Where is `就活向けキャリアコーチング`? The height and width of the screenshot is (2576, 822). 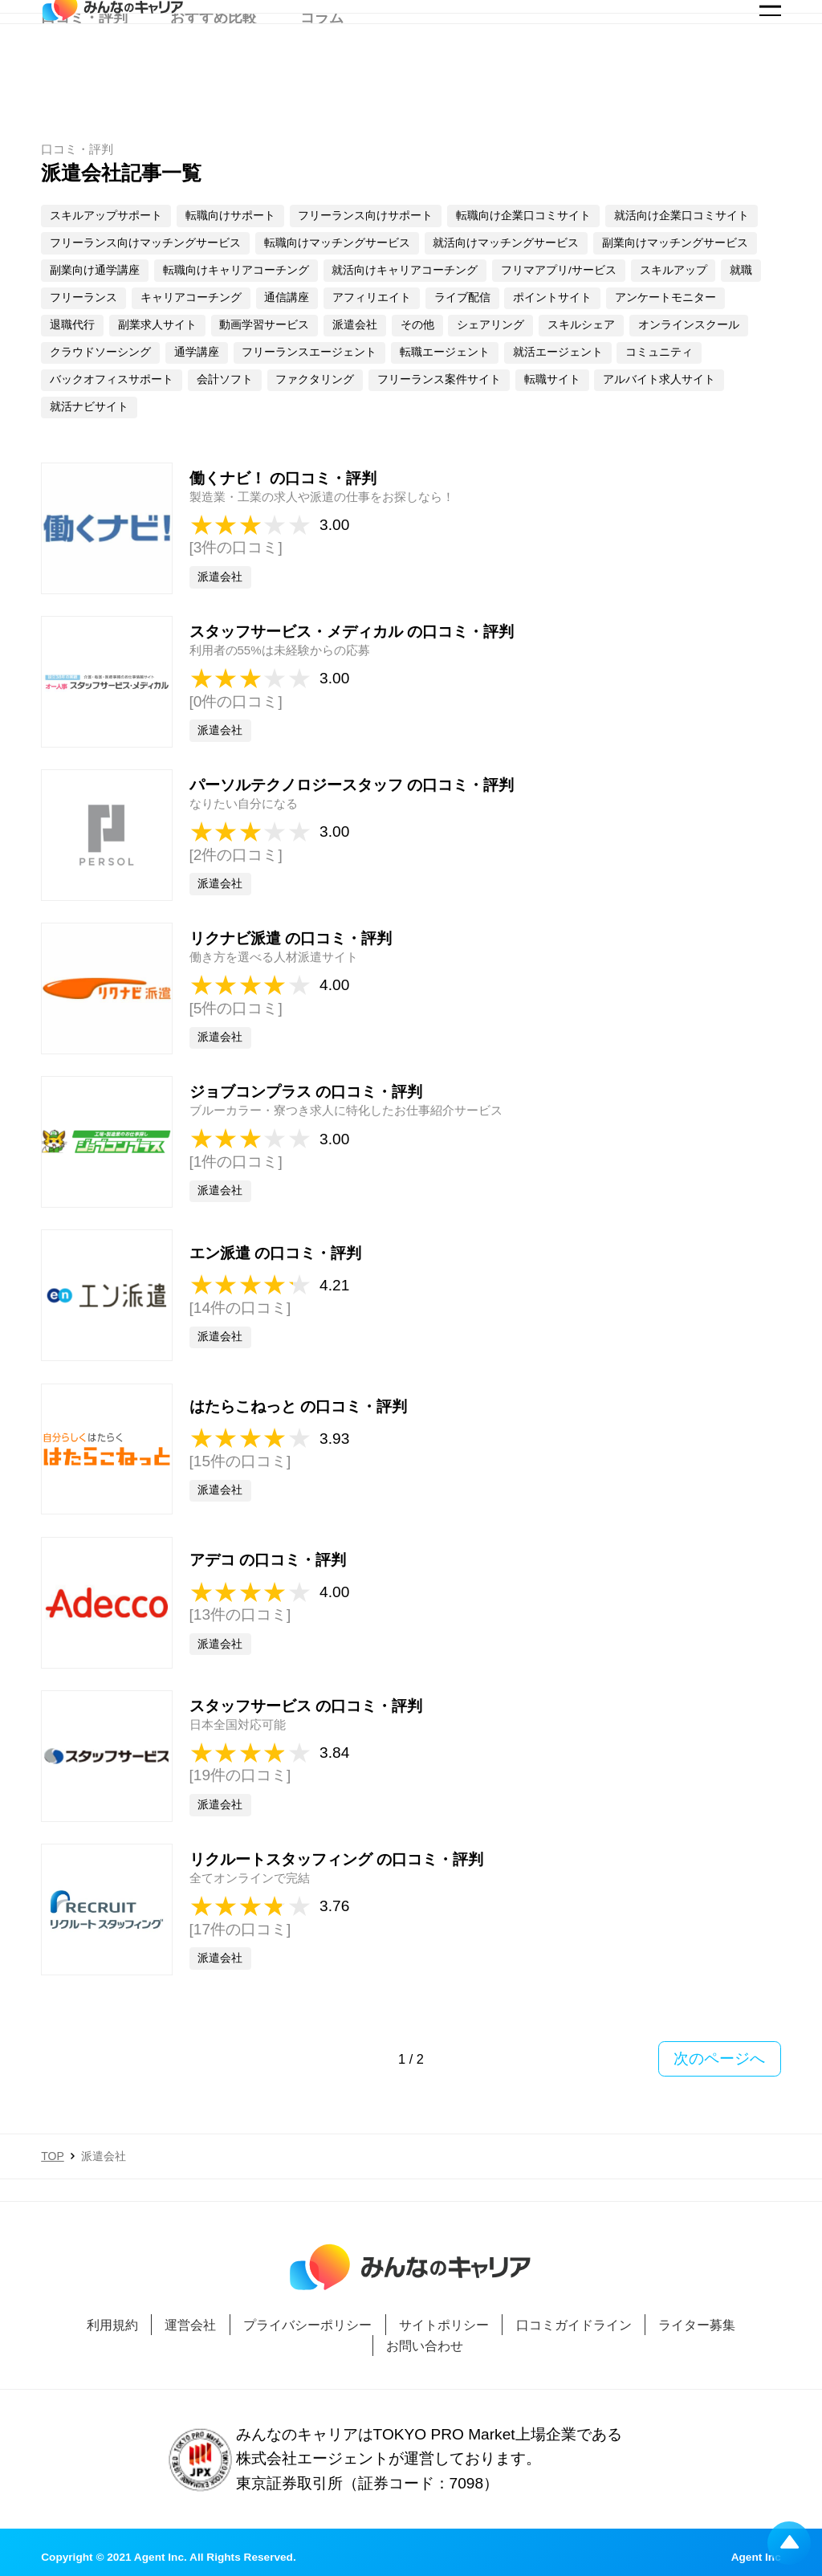 就活向けキャリアコーチング is located at coordinates (405, 270).